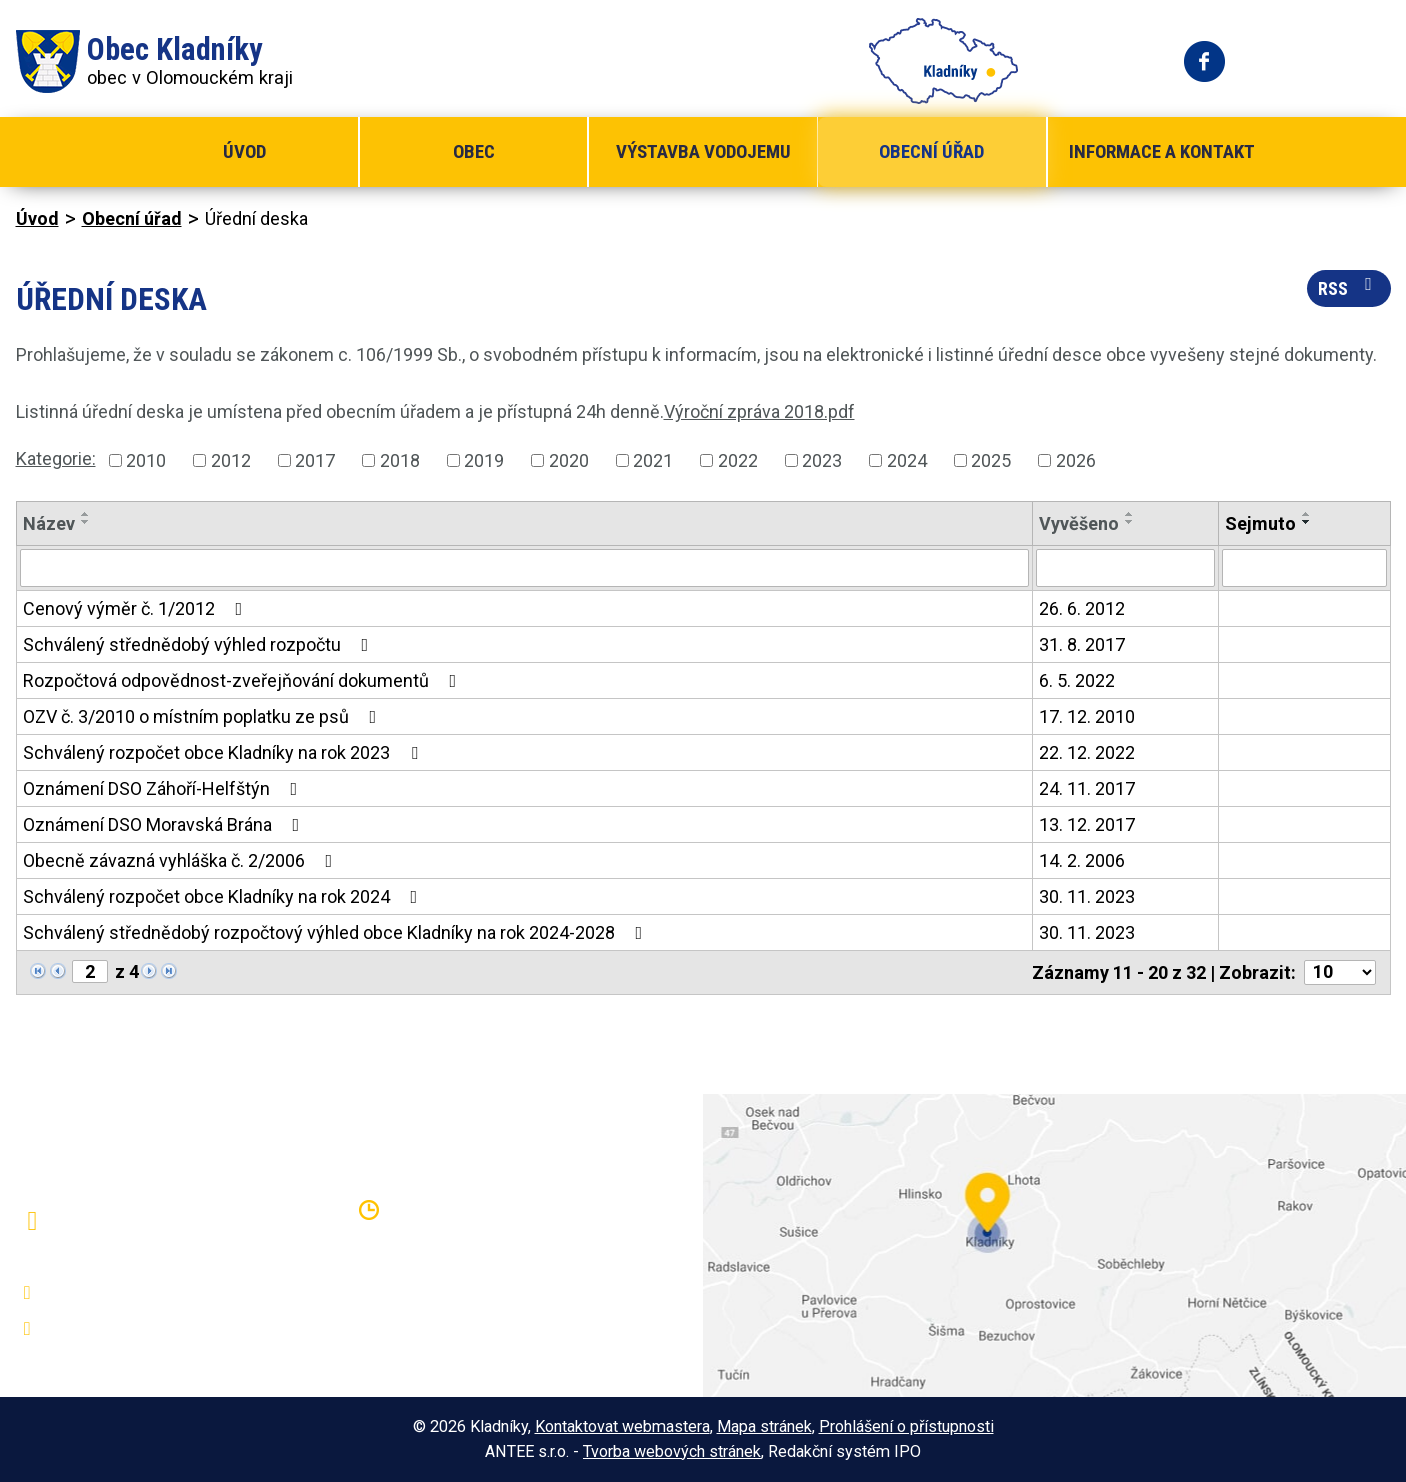  Describe the element at coordinates (86, 522) in the screenshot. I see `[Seřadit podle Název sestupně]` at that location.